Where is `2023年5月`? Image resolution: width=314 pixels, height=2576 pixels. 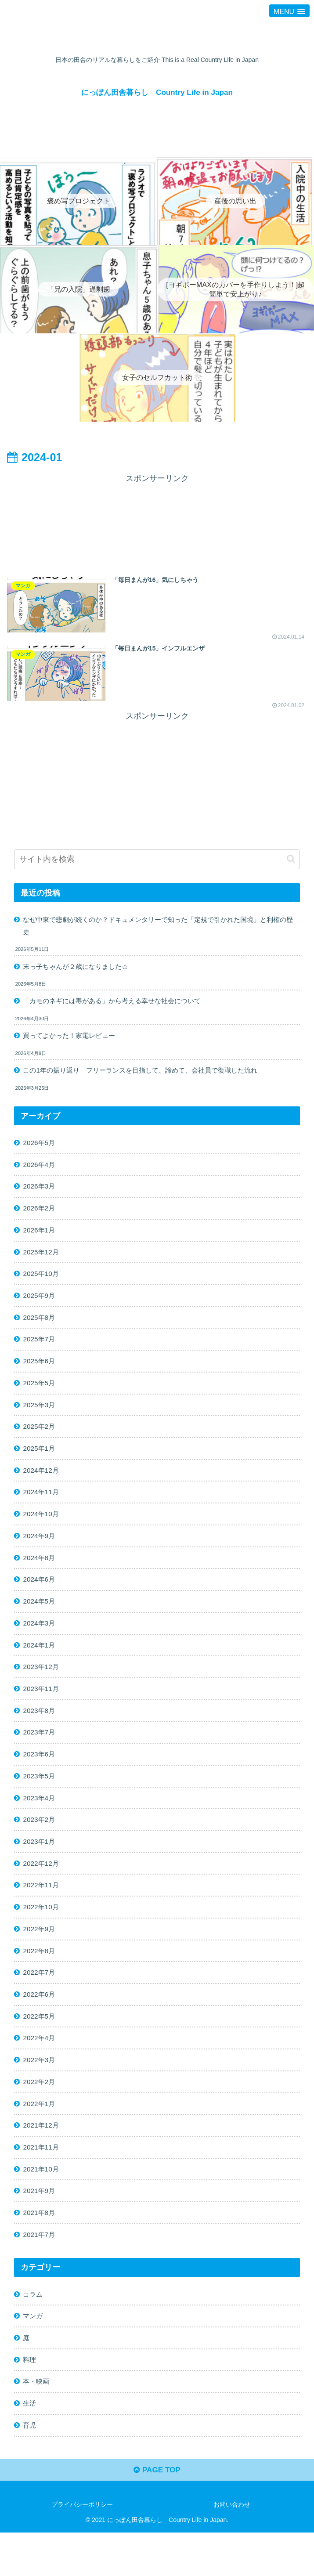 2023年5月 is located at coordinates (40, 1799).